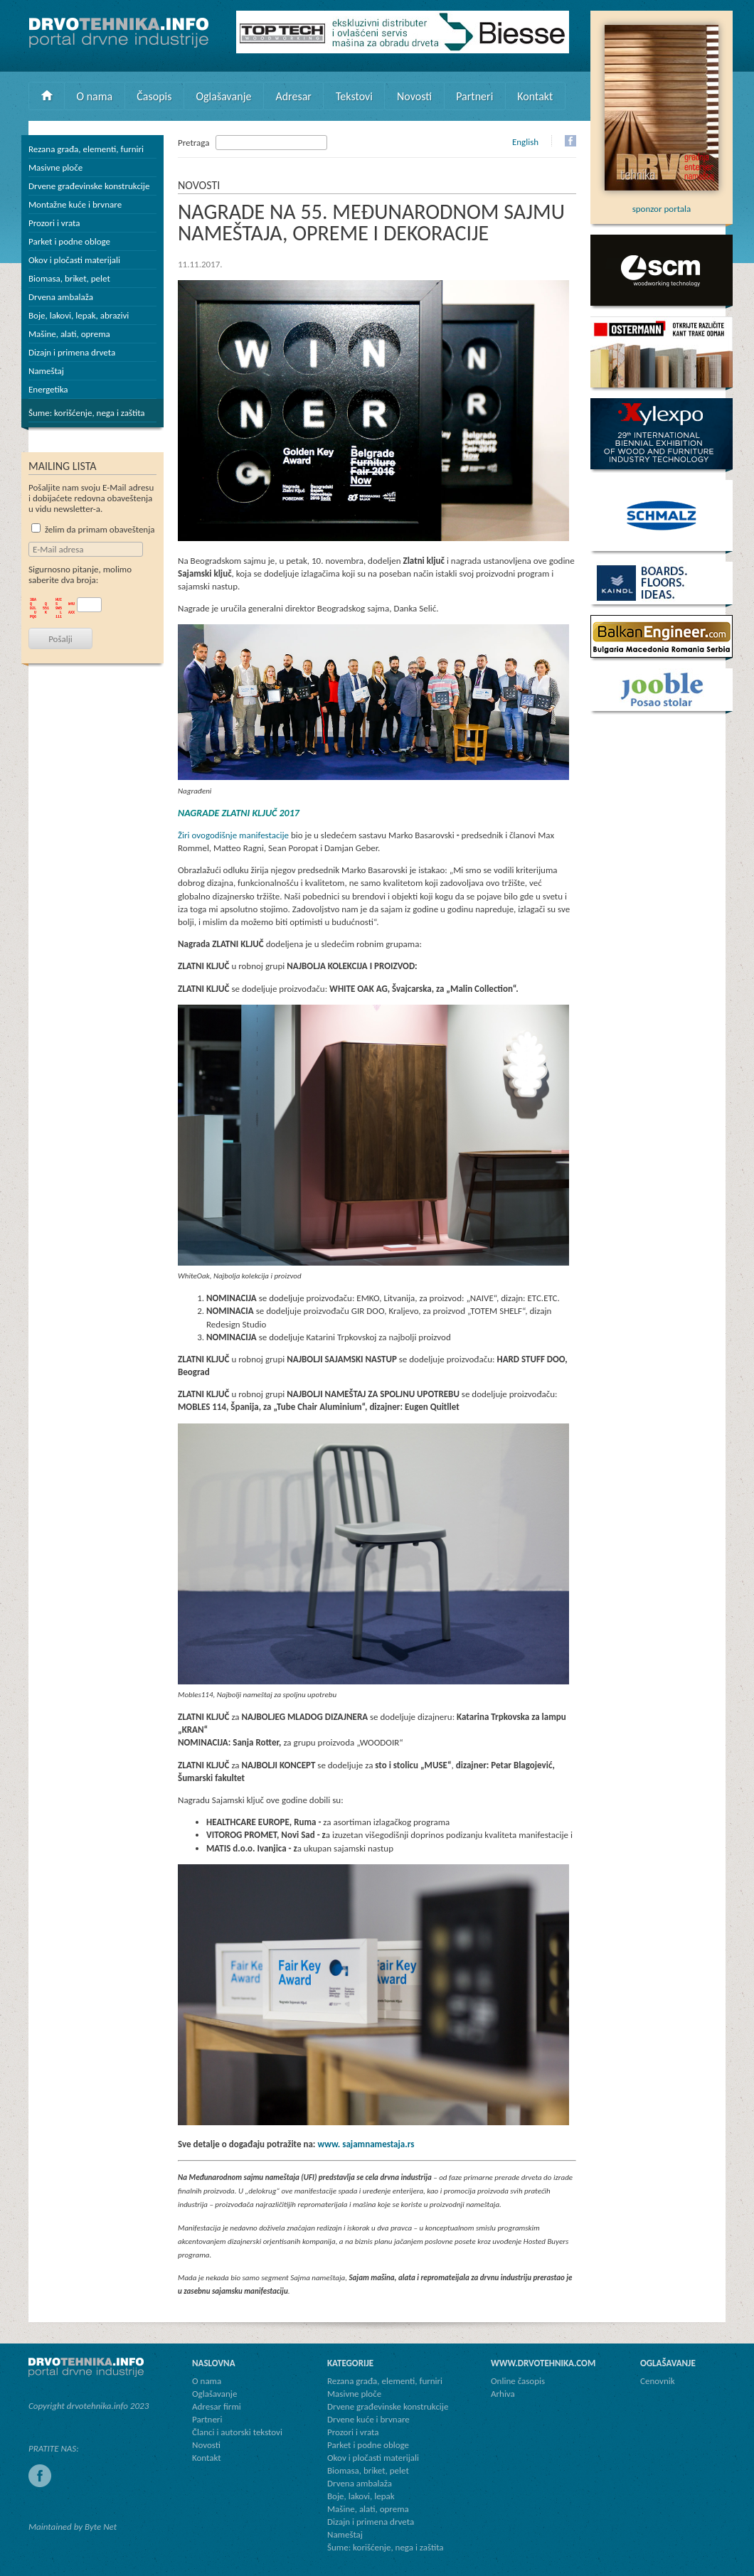 The height and width of the screenshot is (2576, 754). I want to click on Drvena ambalaža, so click(60, 297).